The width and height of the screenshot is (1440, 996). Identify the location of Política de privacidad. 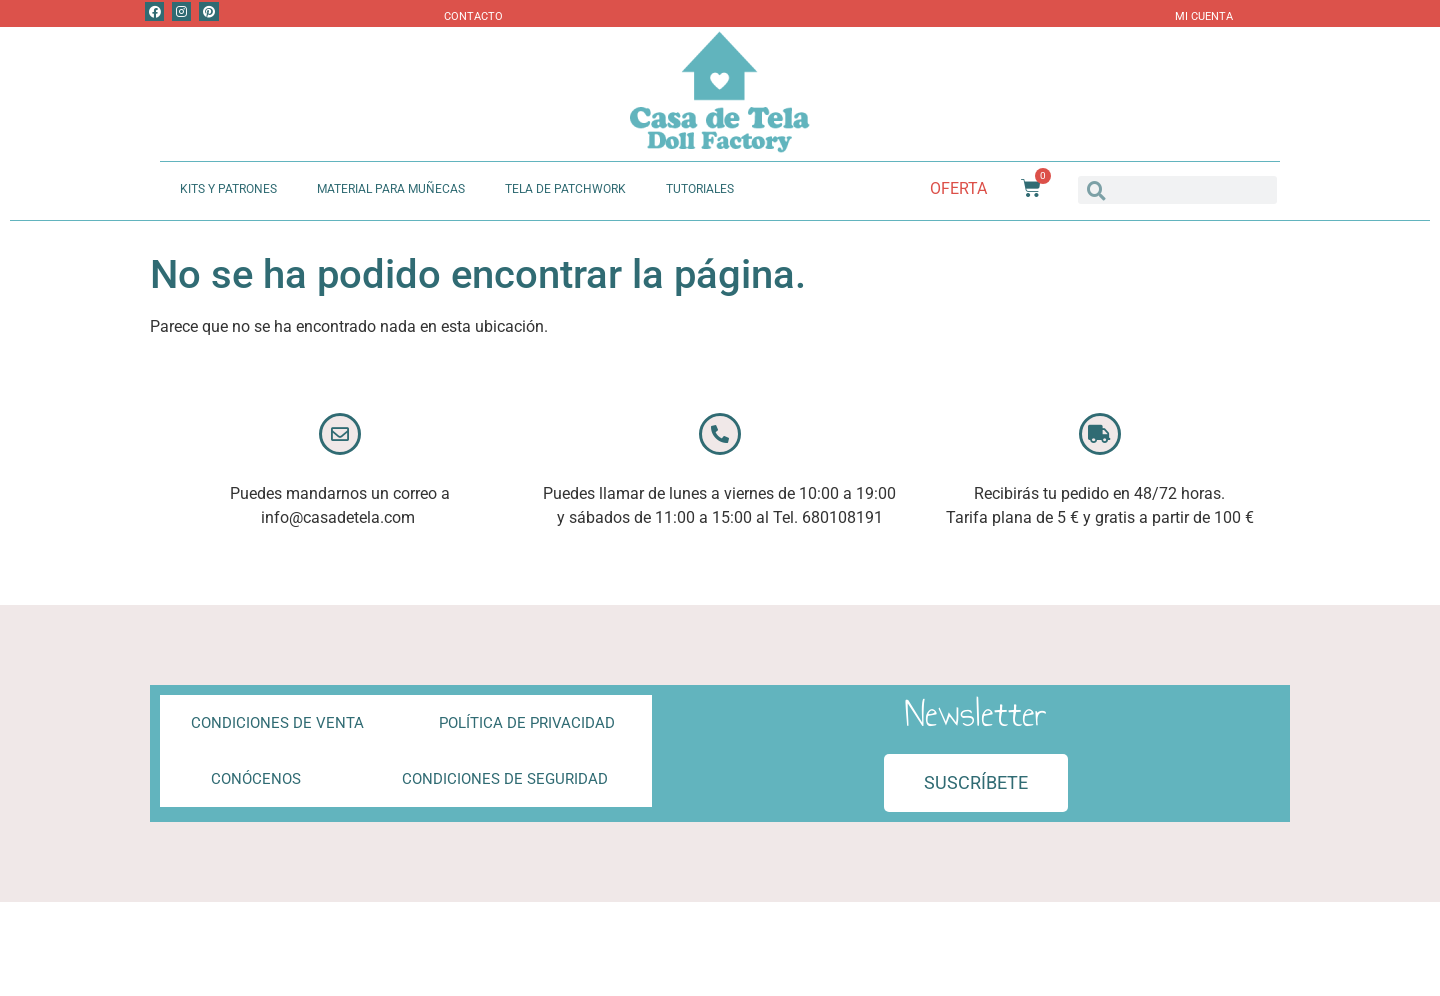
(527, 723).